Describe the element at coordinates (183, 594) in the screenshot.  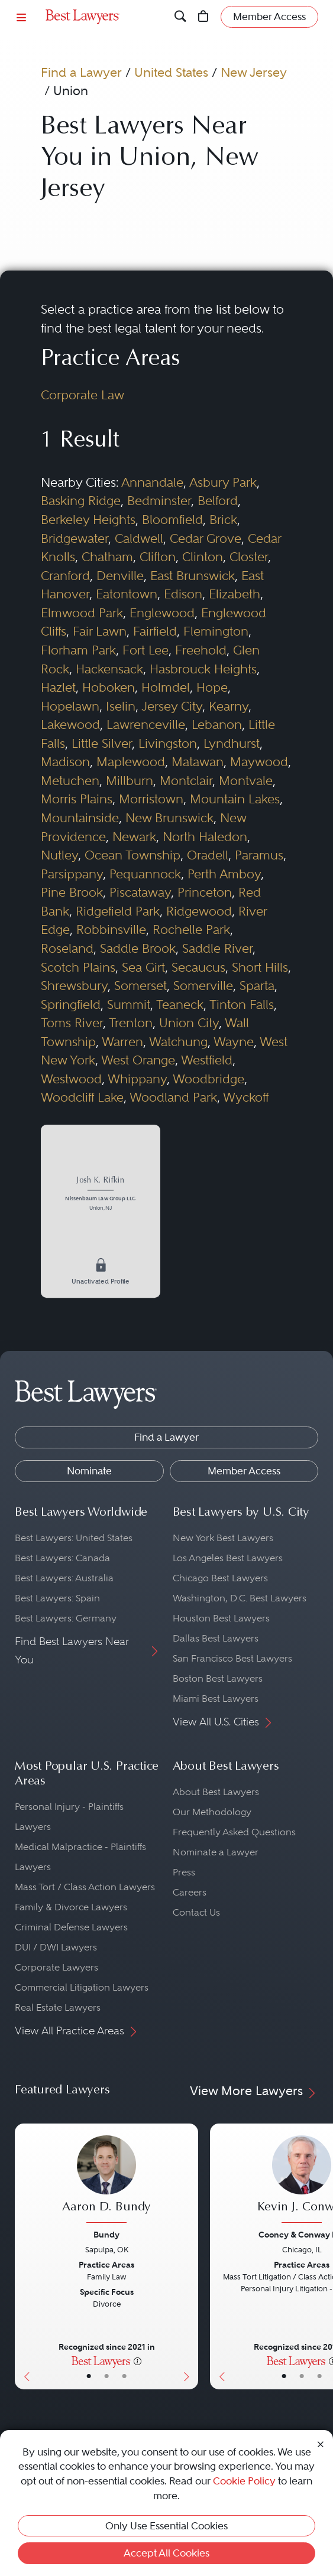
I see `Edison` at that location.